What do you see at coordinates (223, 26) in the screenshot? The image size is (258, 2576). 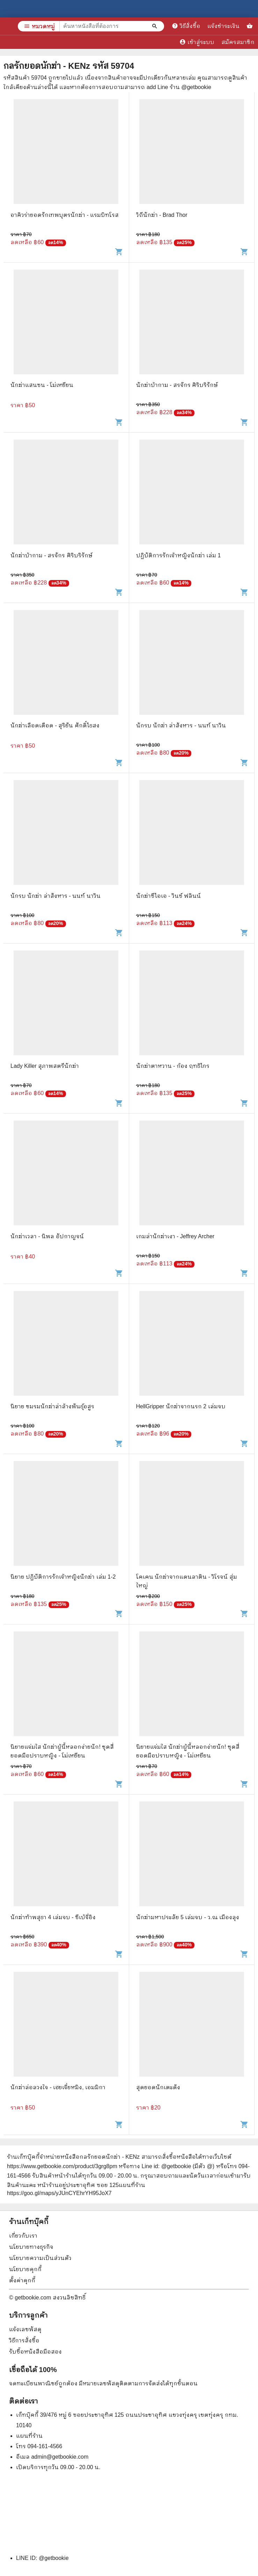 I see `แจ้งชำระเงิน` at bounding box center [223, 26].